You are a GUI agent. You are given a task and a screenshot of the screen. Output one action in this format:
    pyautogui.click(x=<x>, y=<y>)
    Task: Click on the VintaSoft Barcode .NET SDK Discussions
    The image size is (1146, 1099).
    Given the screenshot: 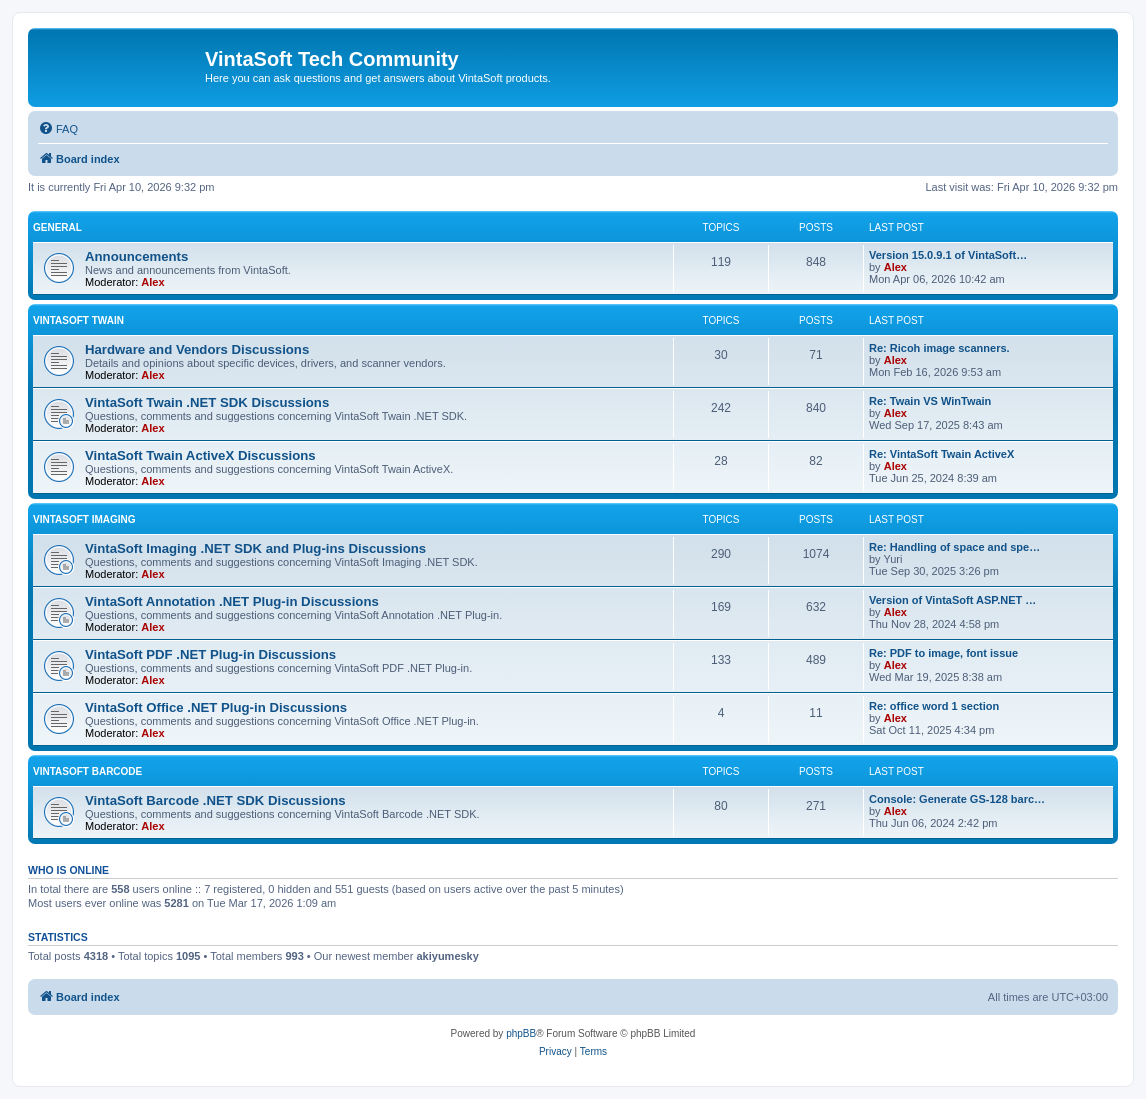 What is the action you would take?
    pyautogui.click(x=215, y=800)
    